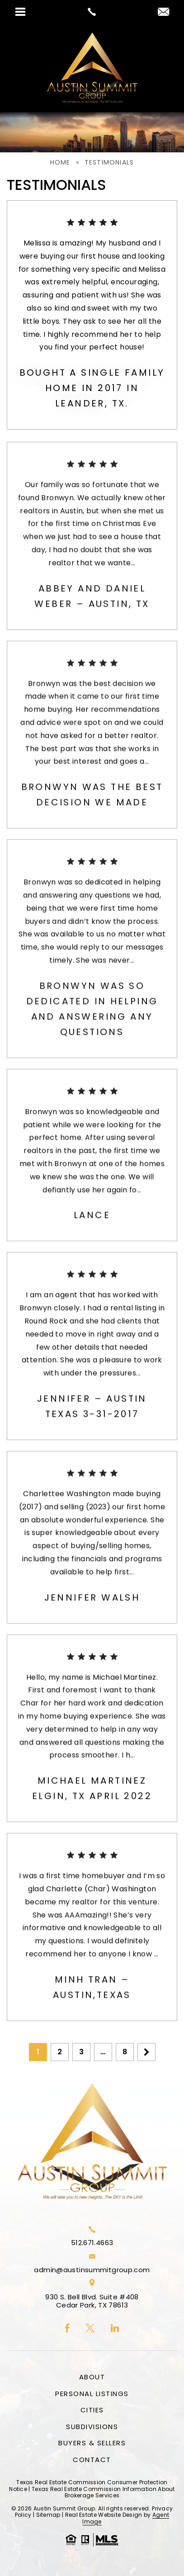 This screenshot has width=184, height=2576. What do you see at coordinates (92, 2270) in the screenshot?
I see `admin@austinsummitgroup.com [admin(at)austinsummitgroup(dotted)com]` at bounding box center [92, 2270].